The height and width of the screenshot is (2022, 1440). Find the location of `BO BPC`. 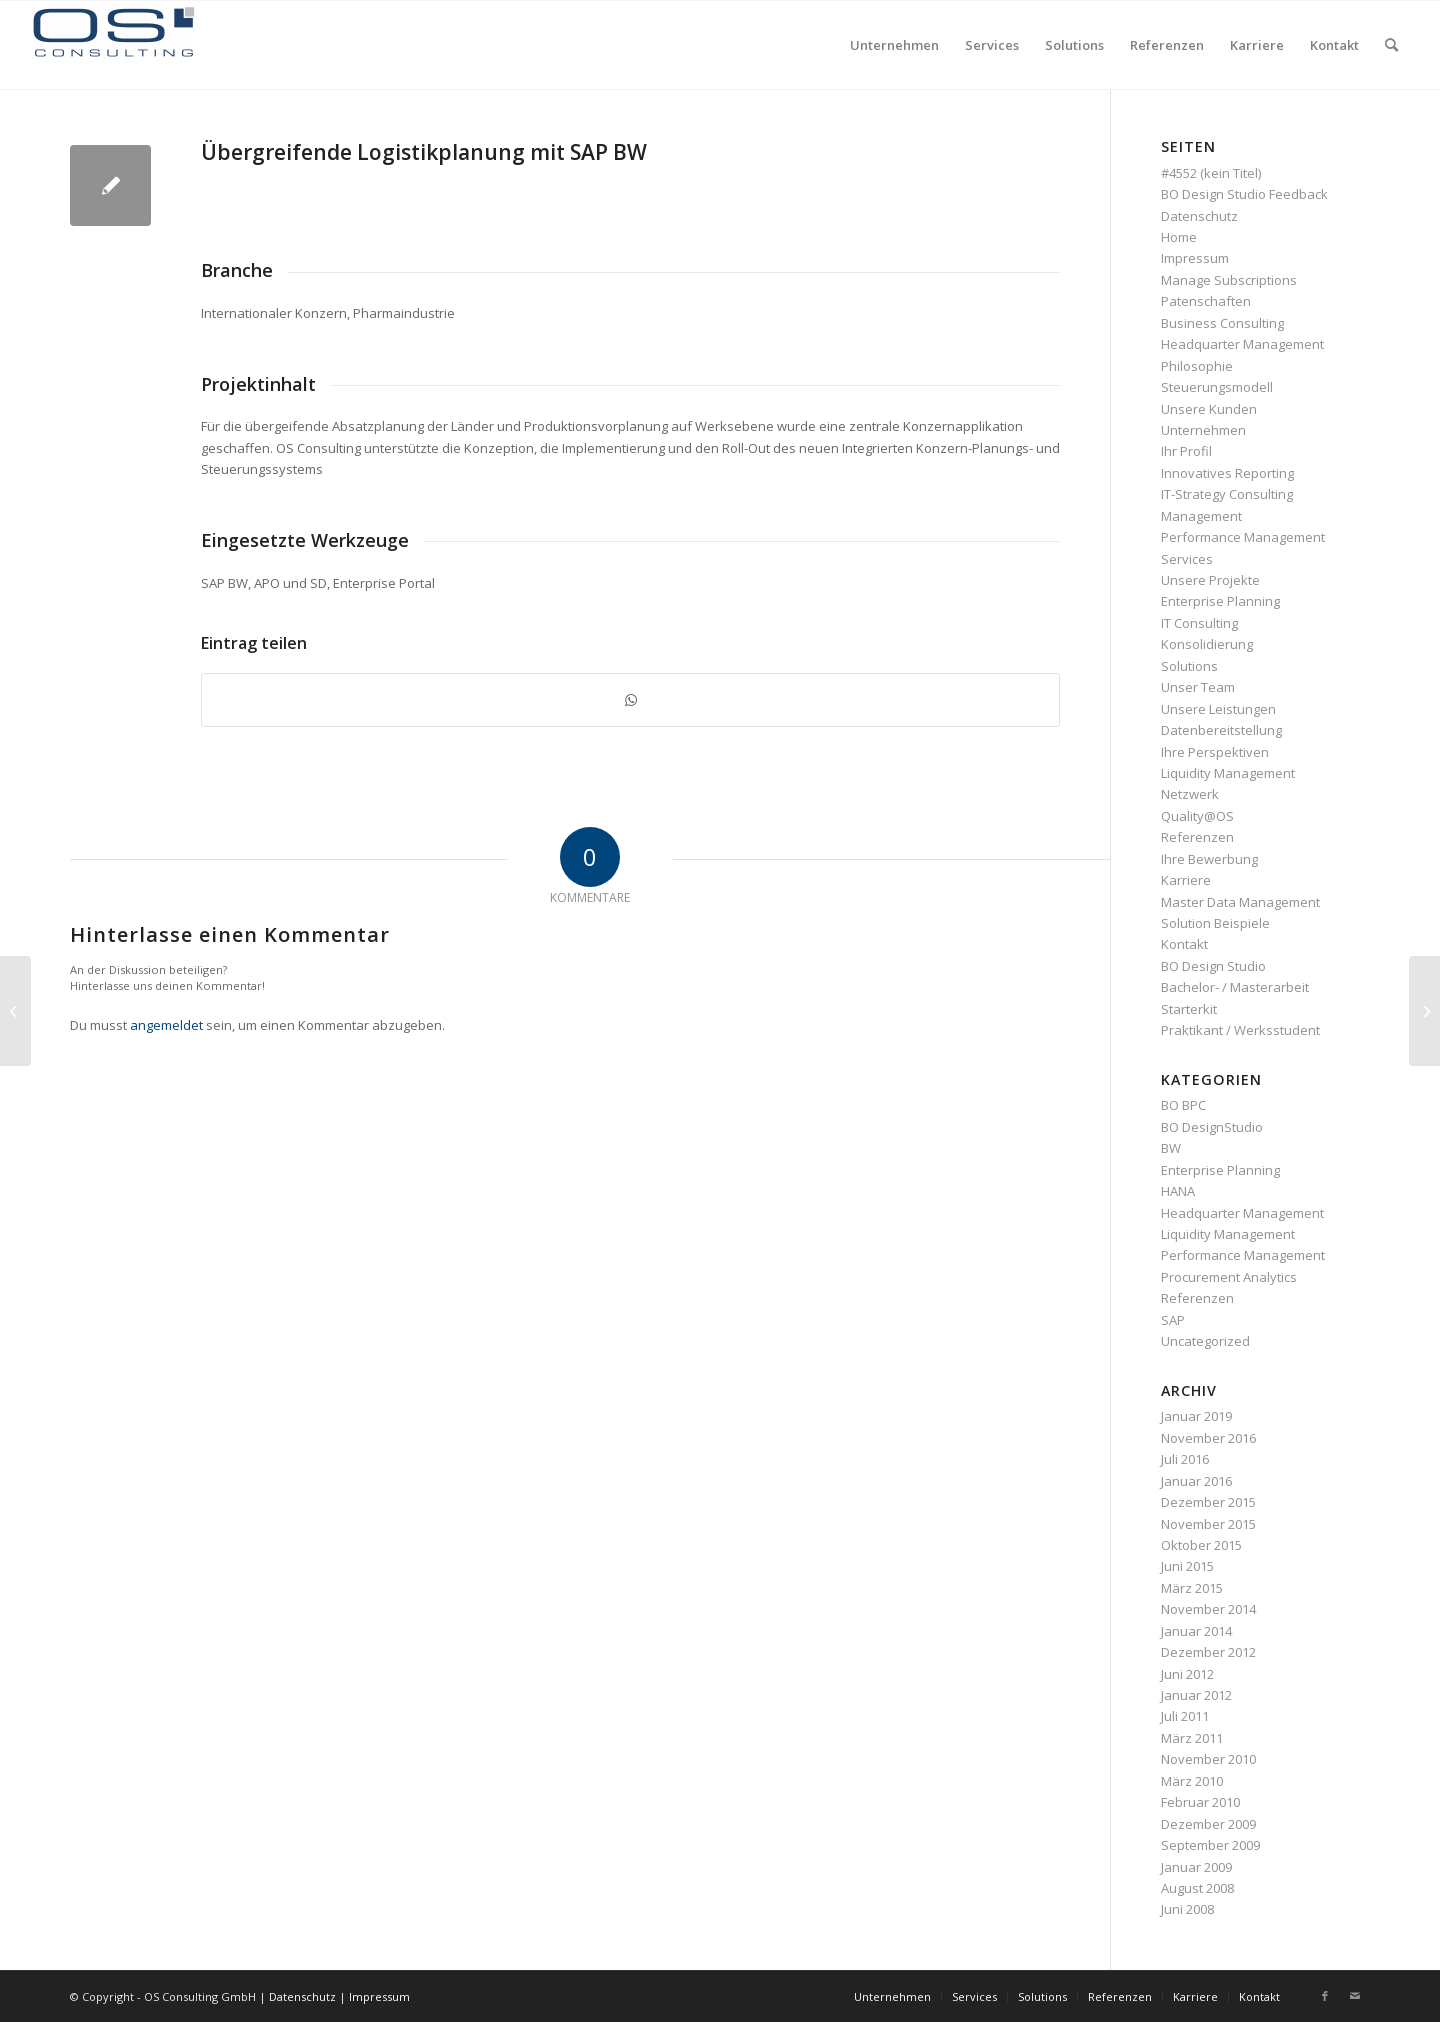

BO BPC is located at coordinates (1183, 1105).